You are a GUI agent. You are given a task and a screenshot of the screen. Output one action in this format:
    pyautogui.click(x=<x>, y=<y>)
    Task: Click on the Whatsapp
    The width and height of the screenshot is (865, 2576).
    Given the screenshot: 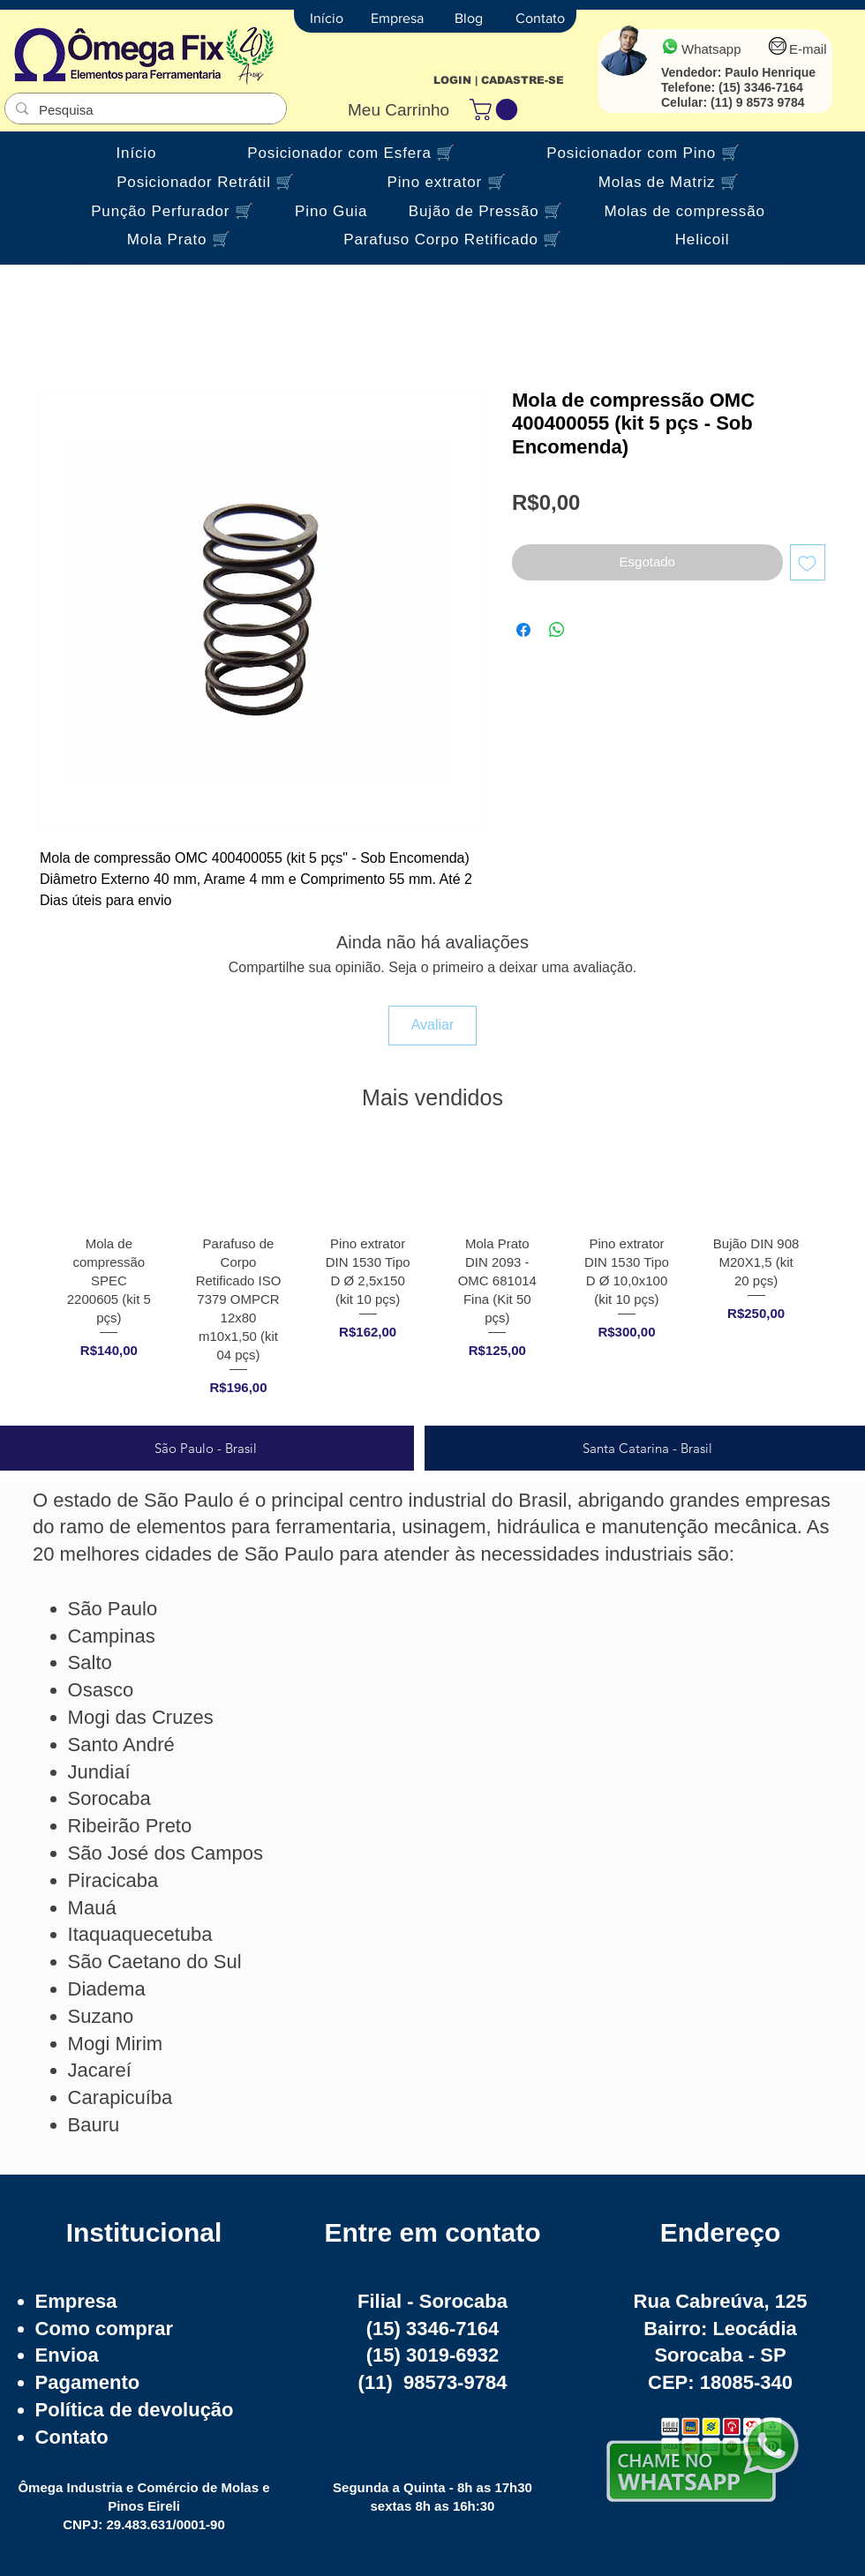 What is the action you would take?
    pyautogui.click(x=711, y=48)
    